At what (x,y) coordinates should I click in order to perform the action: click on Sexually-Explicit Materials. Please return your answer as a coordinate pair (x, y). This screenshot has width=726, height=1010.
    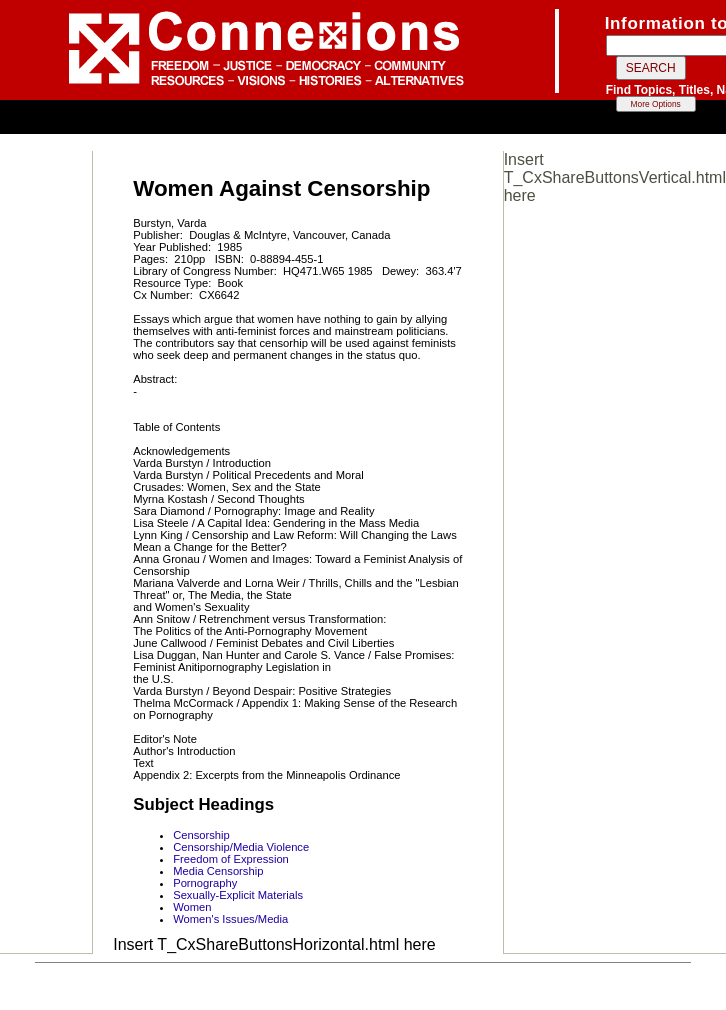
    Looking at the image, I should click on (238, 895).